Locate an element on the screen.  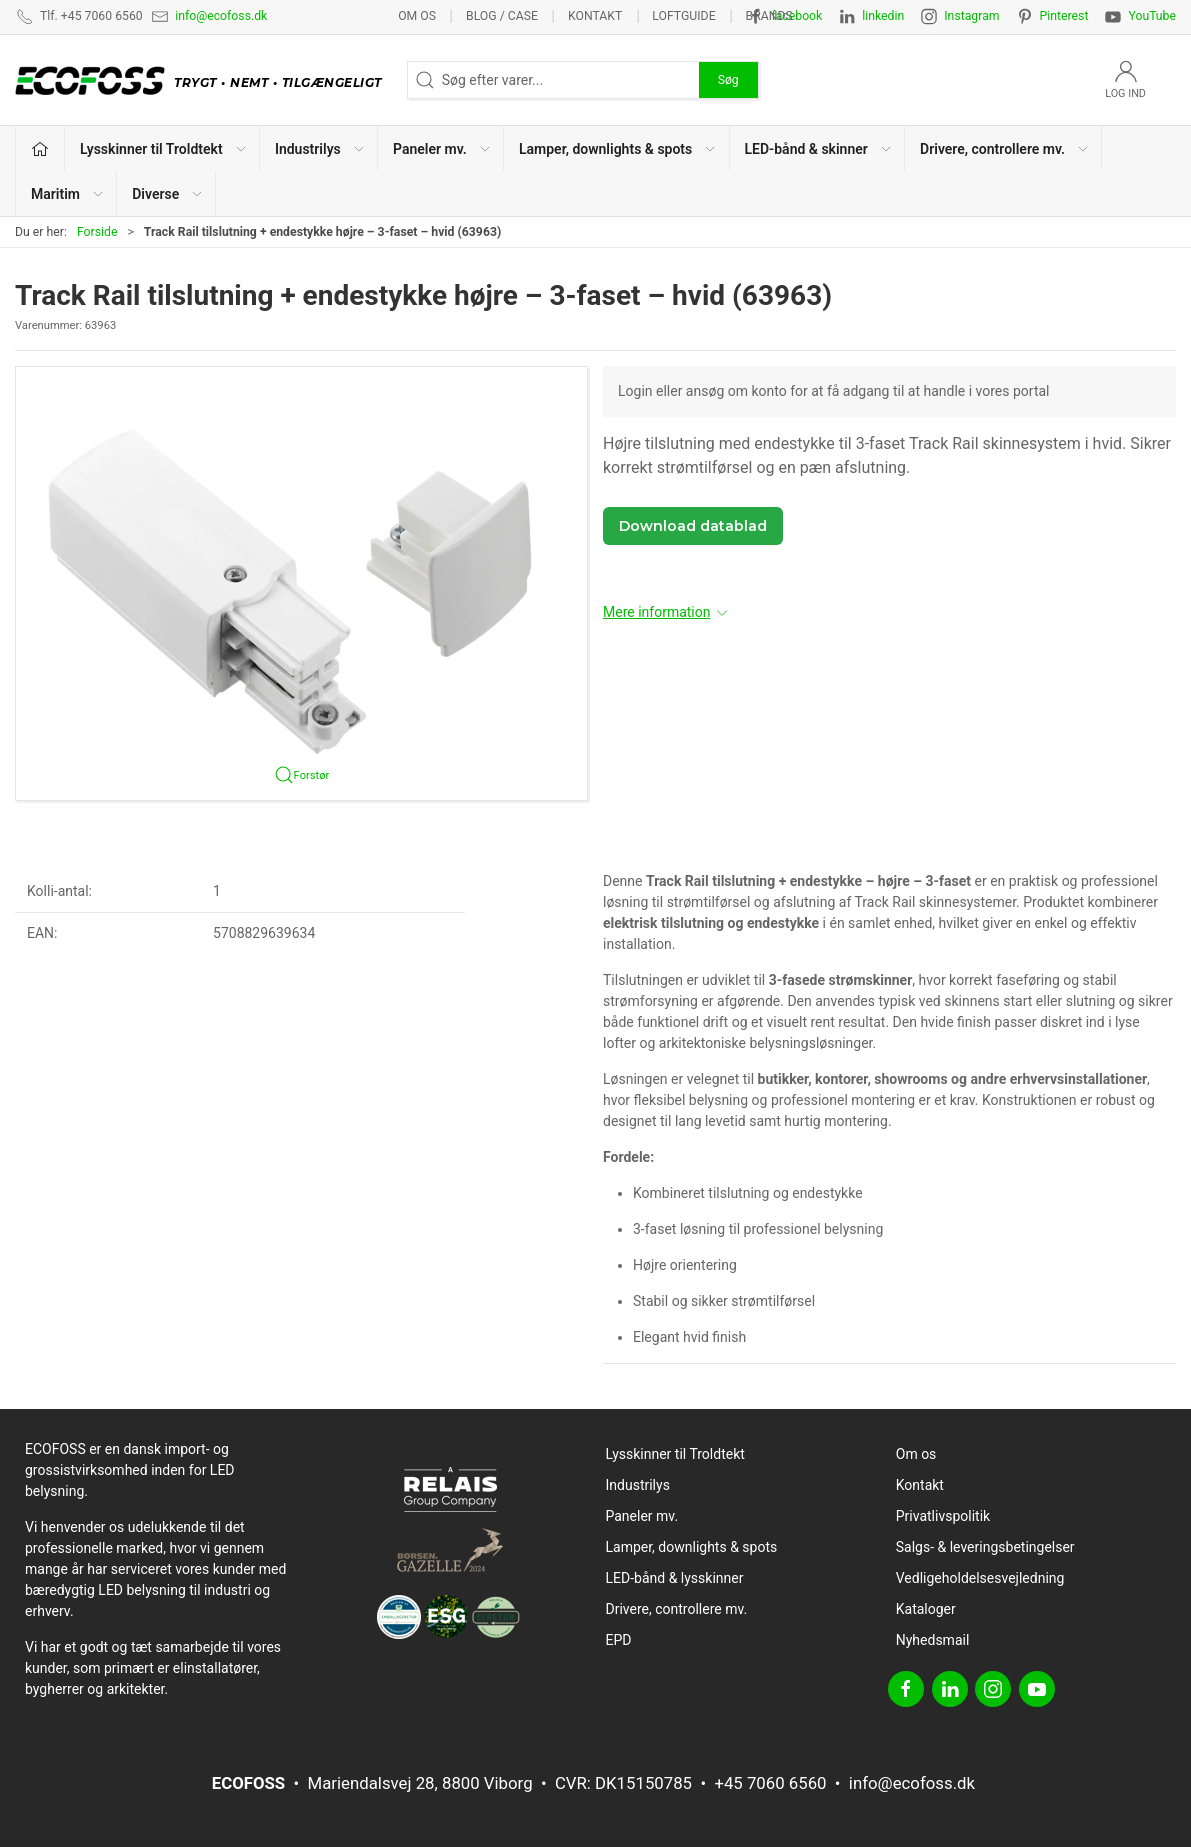
Download datablad is located at coordinates (693, 526).